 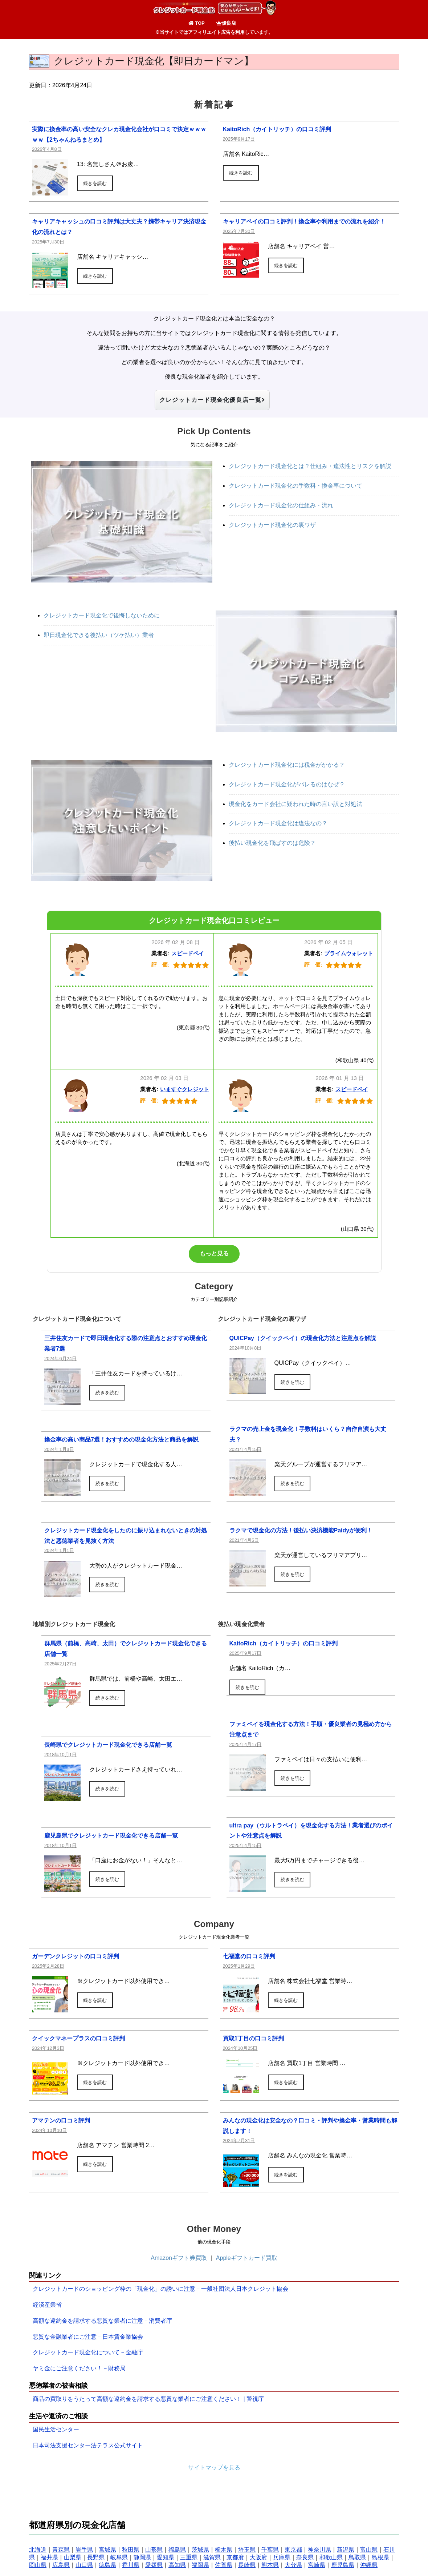 I want to click on 長野県, so click(x=96, y=2558).